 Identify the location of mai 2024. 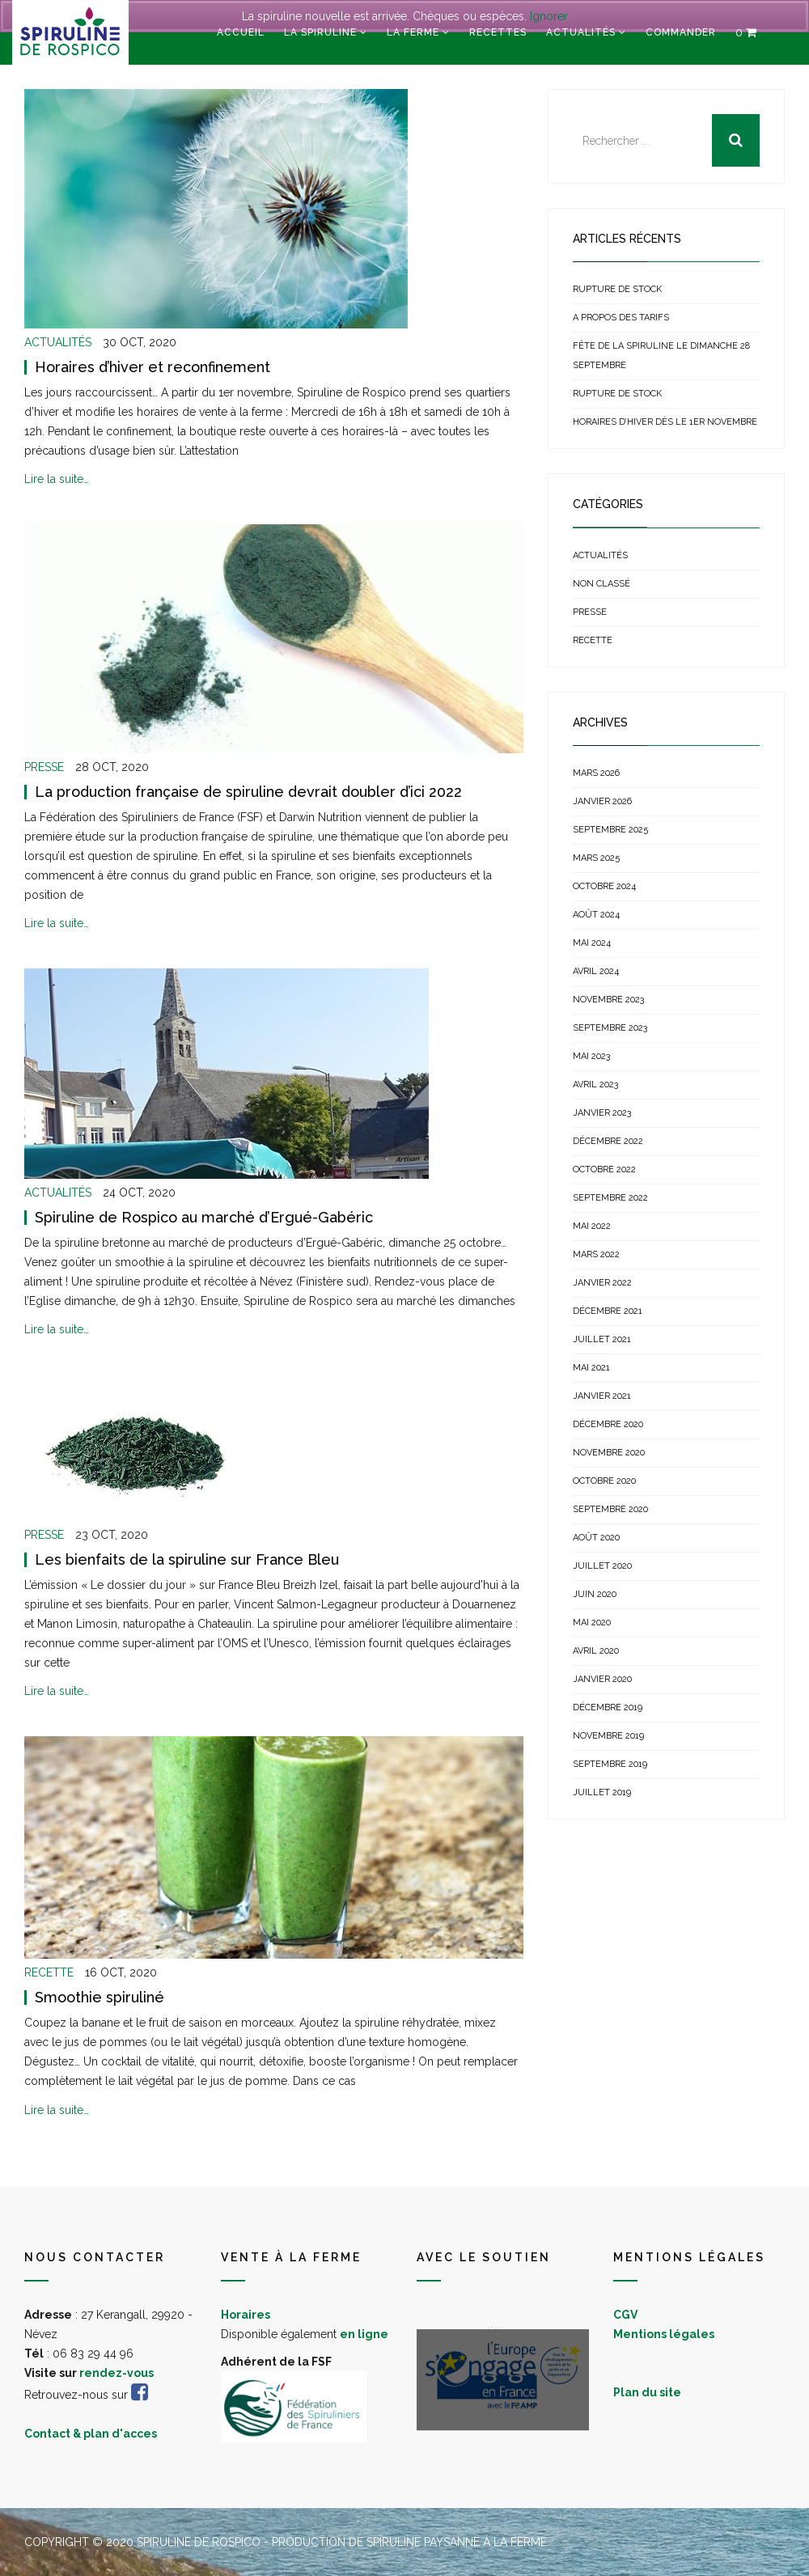
(592, 943).